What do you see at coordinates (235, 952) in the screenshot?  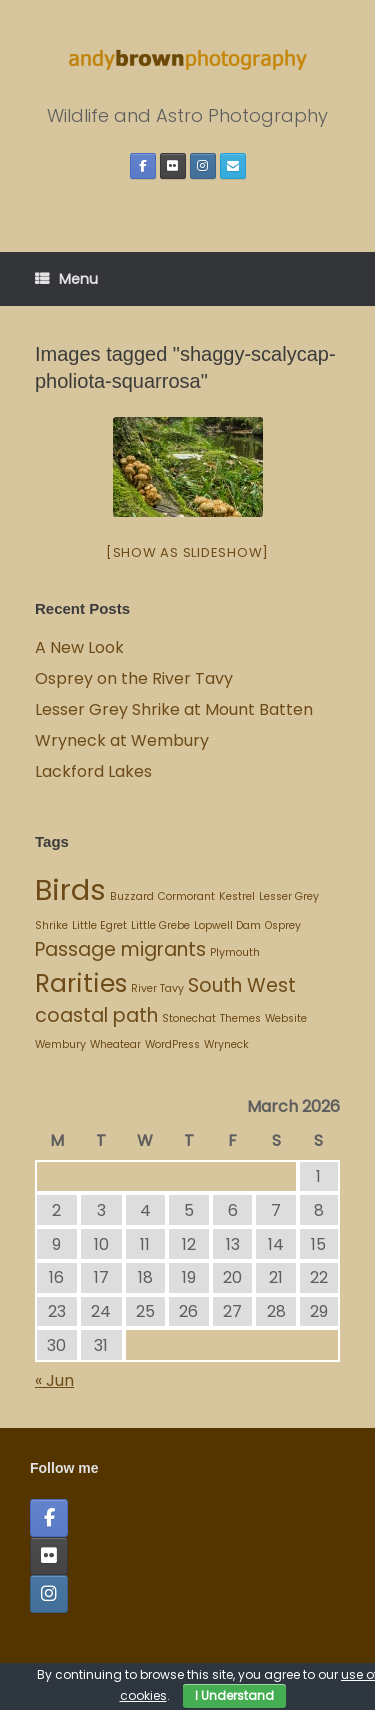 I see `Plymouth [Plymouth (1 item)]` at bounding box center [235, 952].